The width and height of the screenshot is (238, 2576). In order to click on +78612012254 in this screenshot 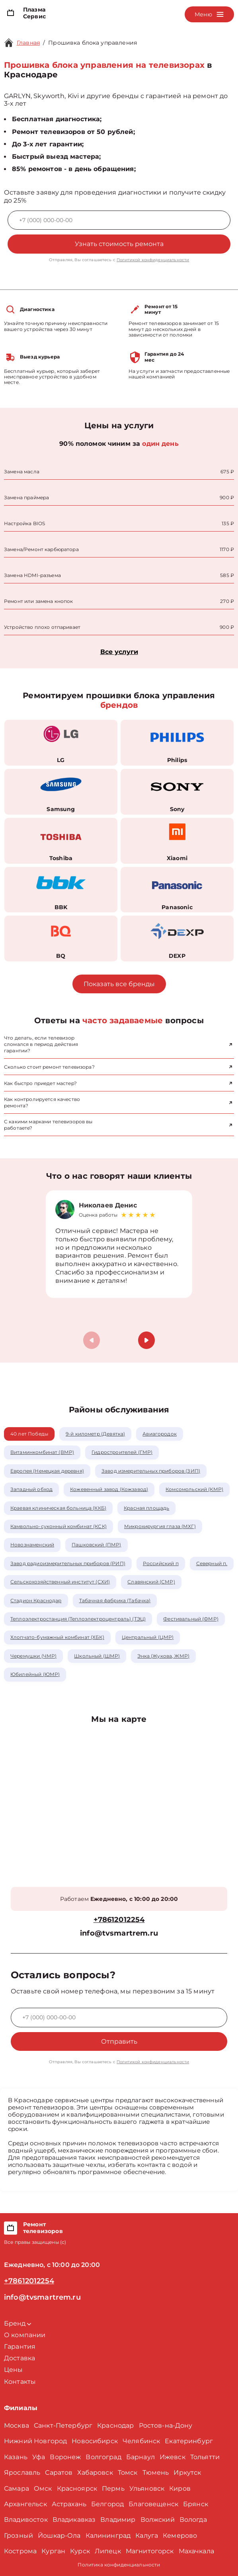, I will do `click(119, 1920)`.